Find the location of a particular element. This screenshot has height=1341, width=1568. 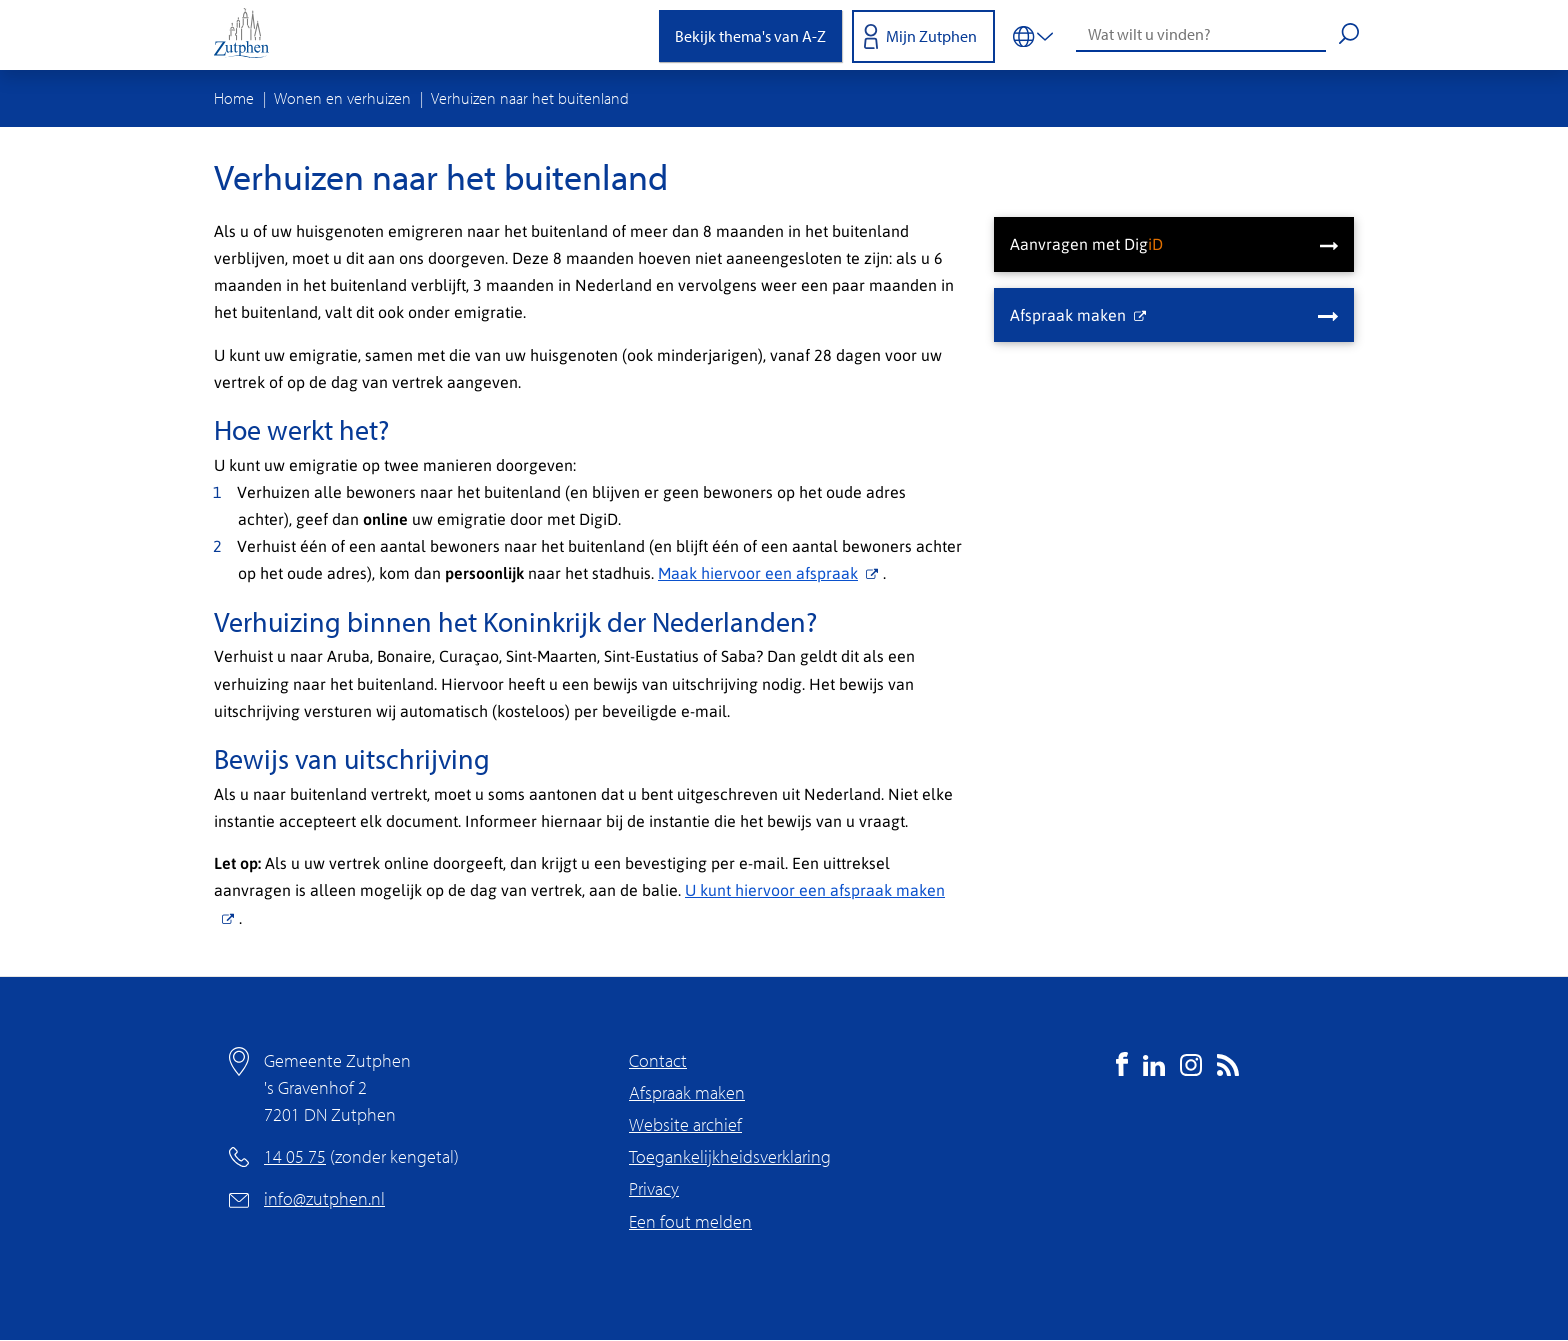

Website archief is located at coordinates (685, 1124).